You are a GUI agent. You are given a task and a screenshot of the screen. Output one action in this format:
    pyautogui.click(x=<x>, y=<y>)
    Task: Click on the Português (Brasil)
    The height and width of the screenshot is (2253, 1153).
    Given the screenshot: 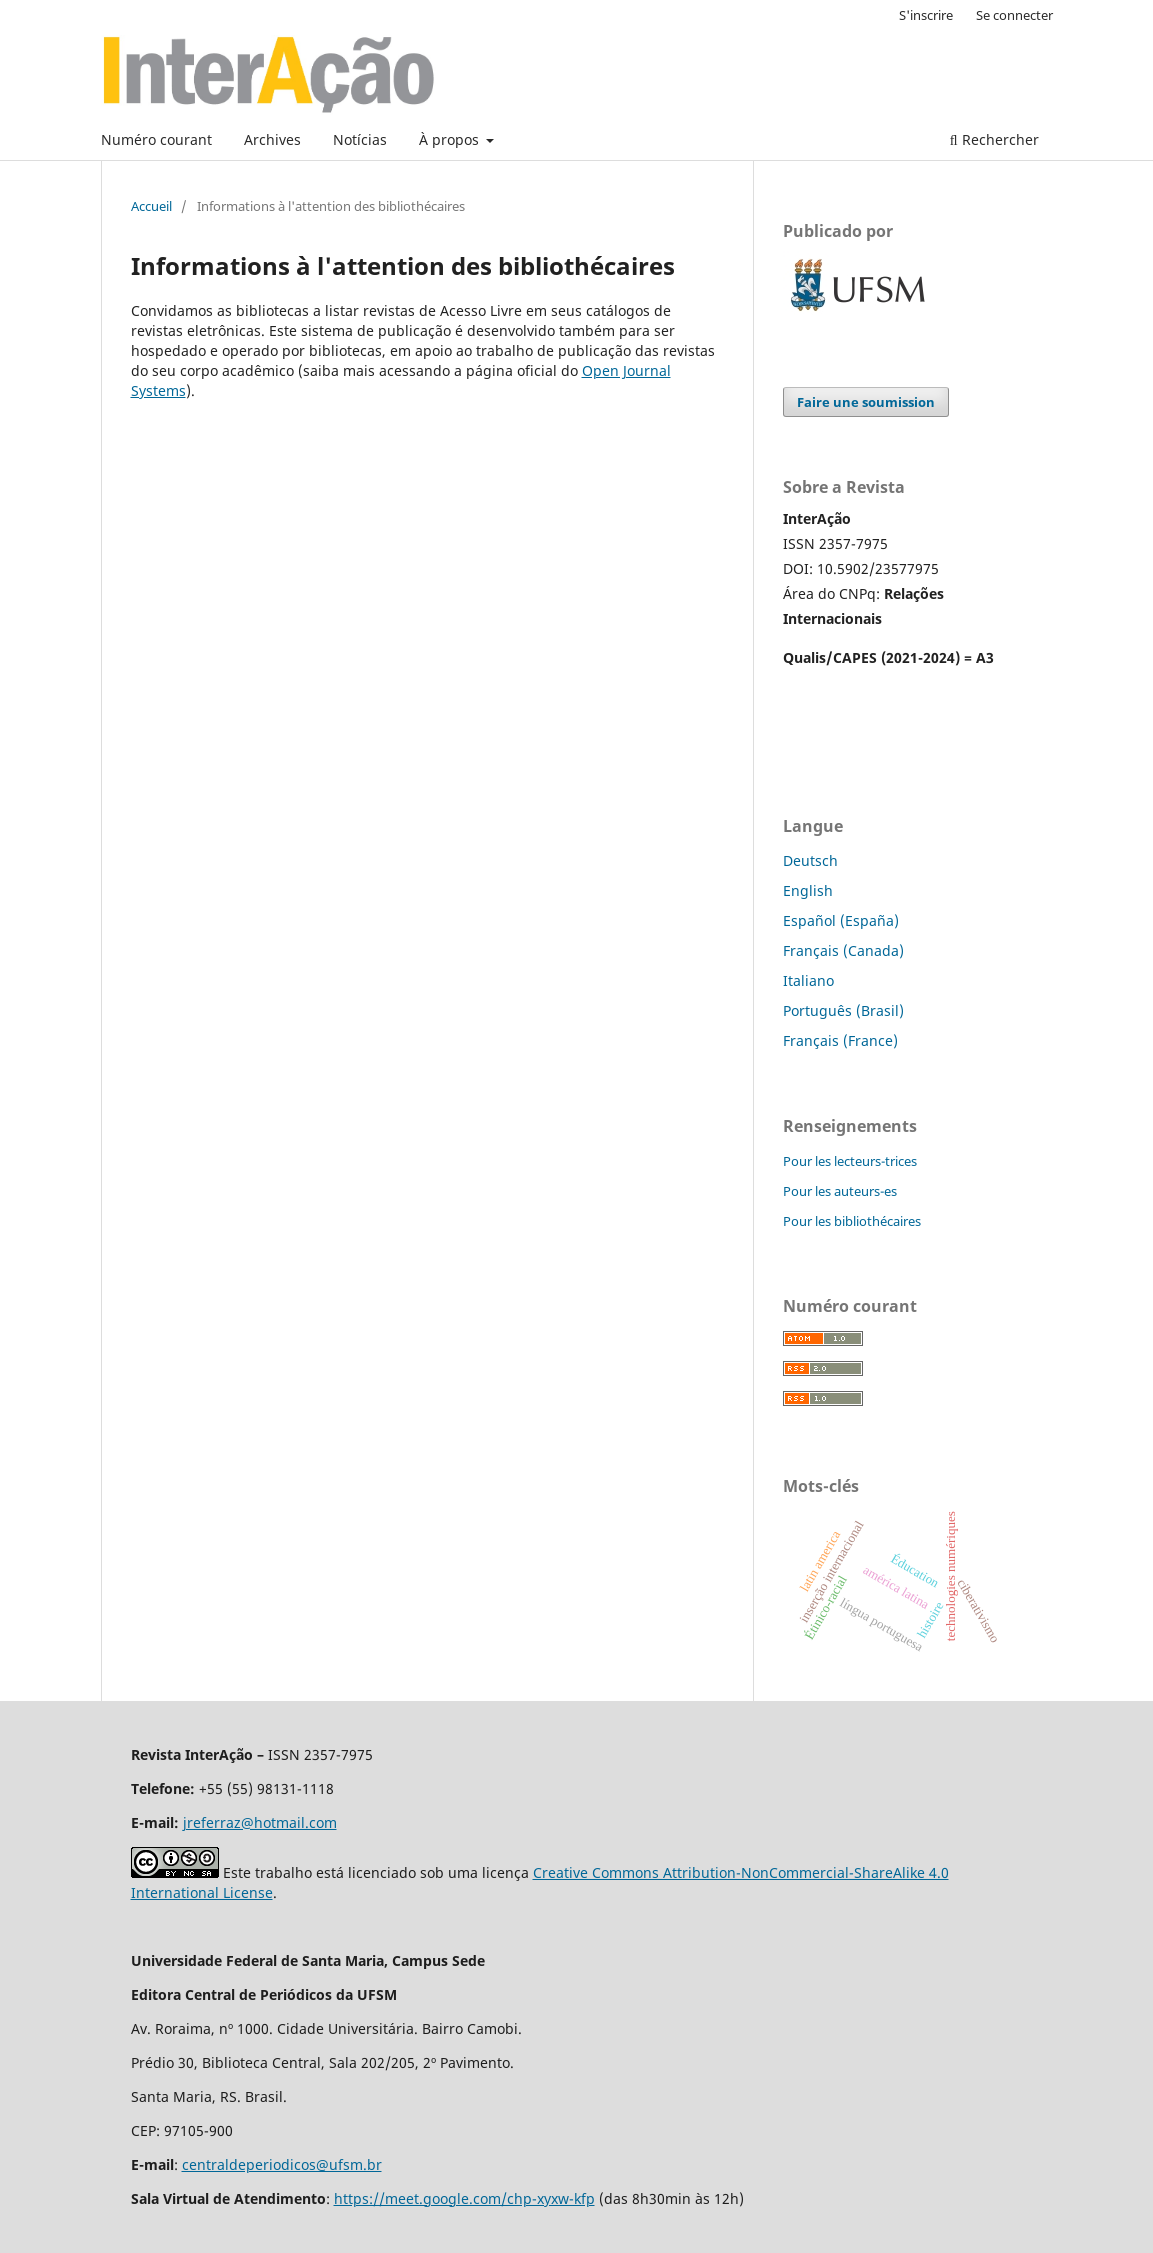 What is the action you would take?
    pyautogui.click(x=843, y=1010)
    